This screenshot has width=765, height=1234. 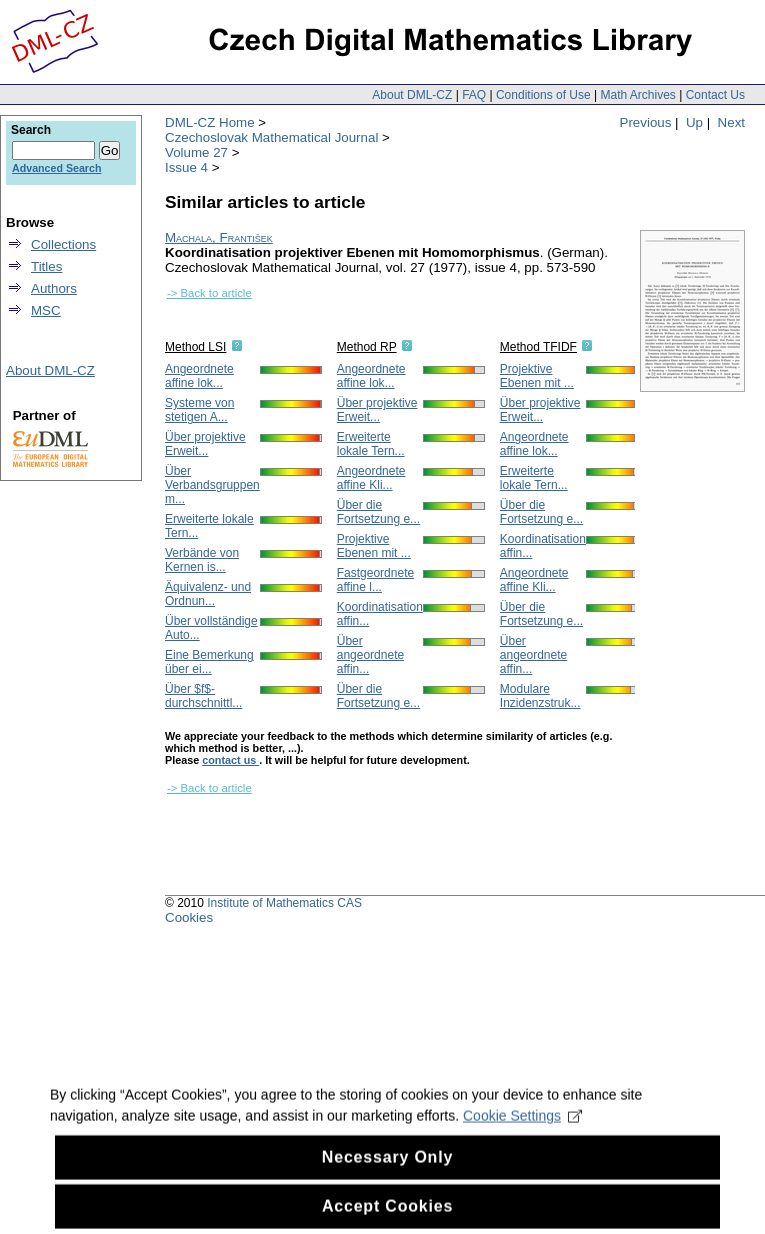 I want to click on Contact Us, so click(x=715, y=95).